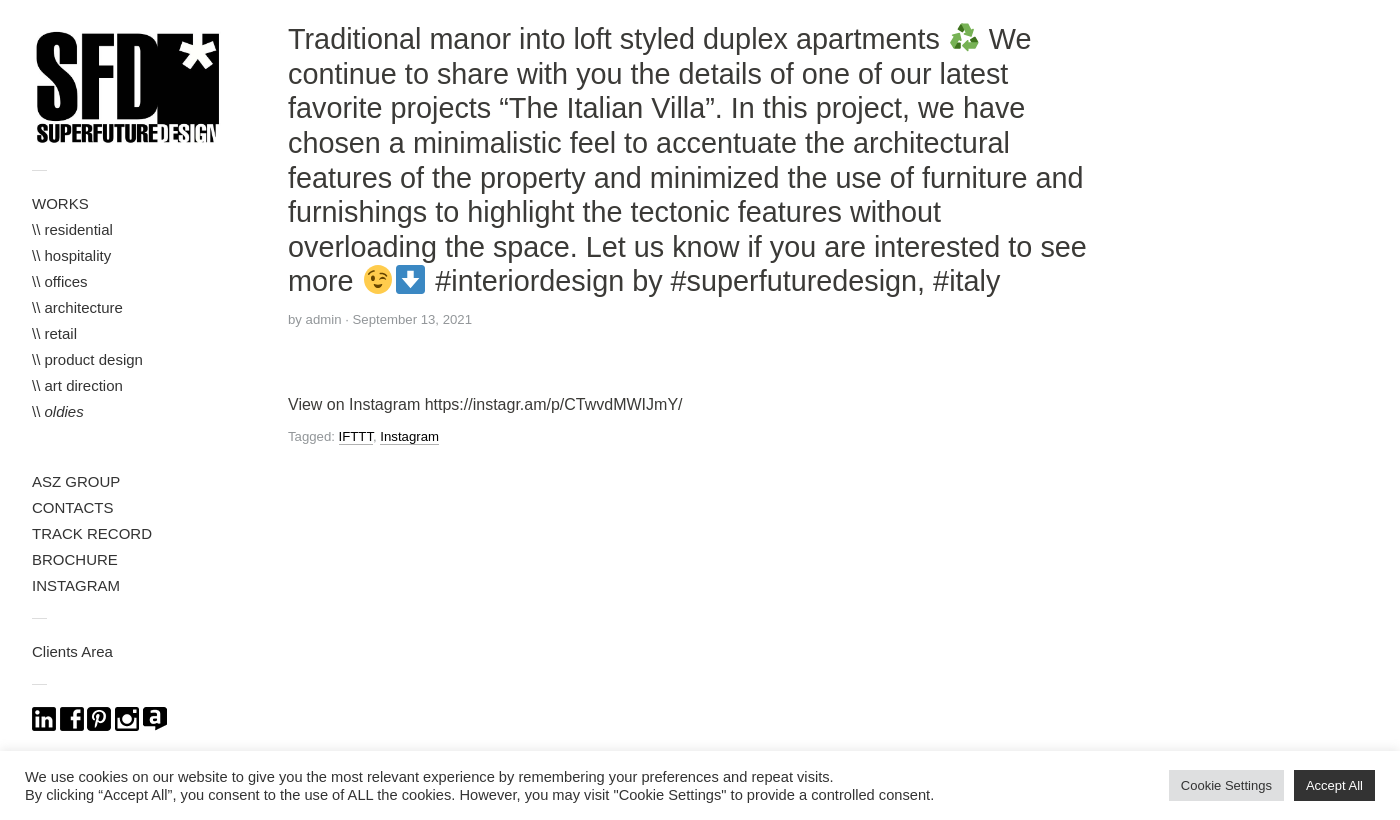 This screenshot has height=820, width=1400. I want to click on \\ residential, so click(72, 229).